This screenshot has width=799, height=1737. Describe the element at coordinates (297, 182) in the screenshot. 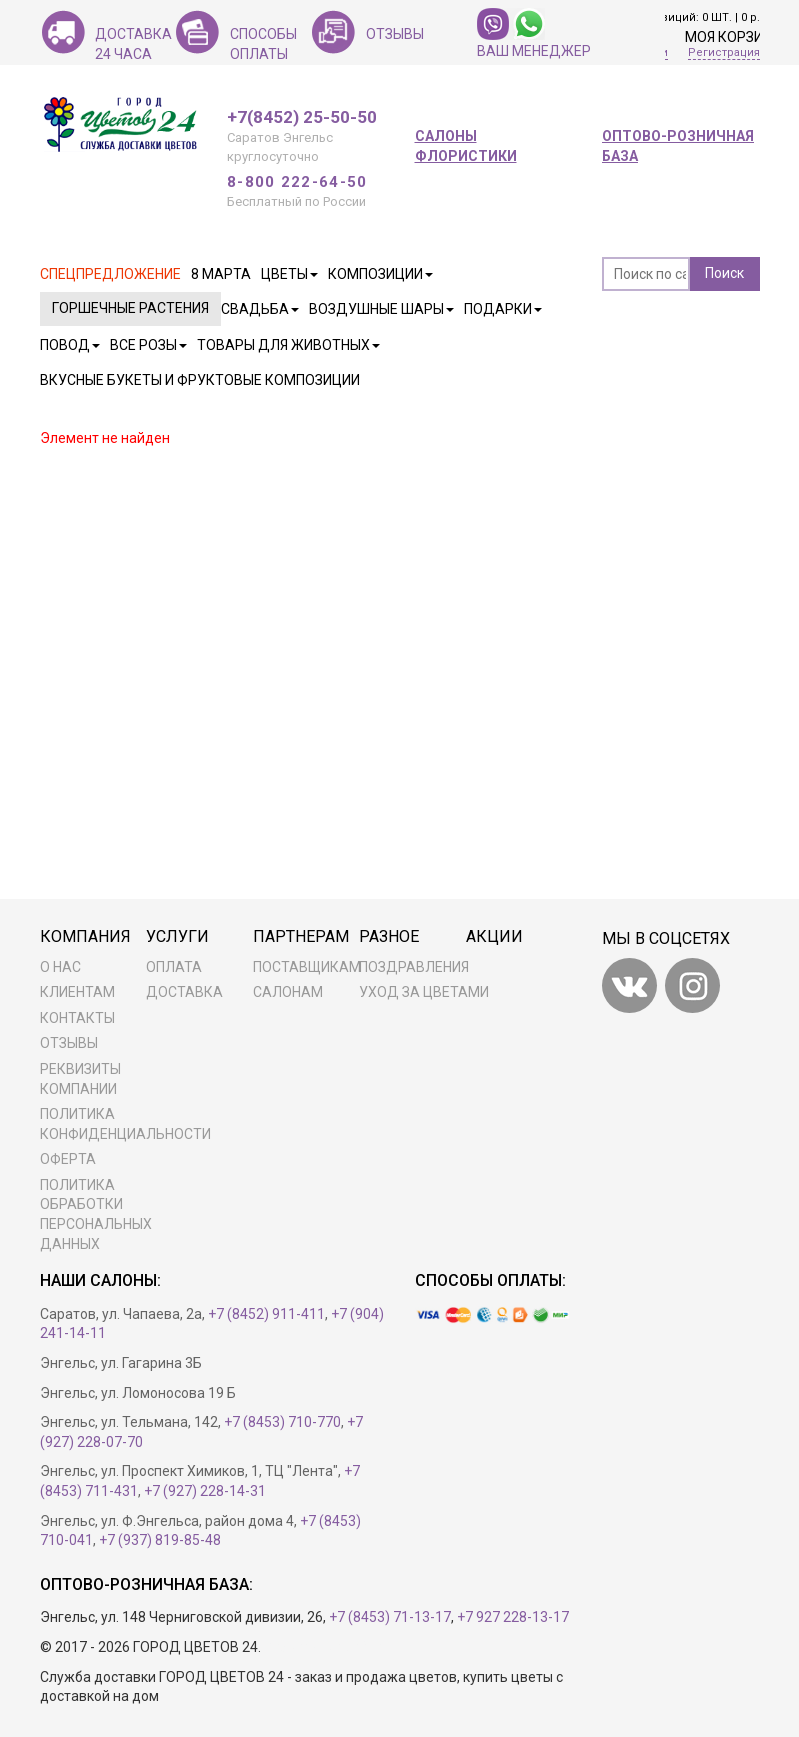

I see `8-800 222-64-50` at that location.